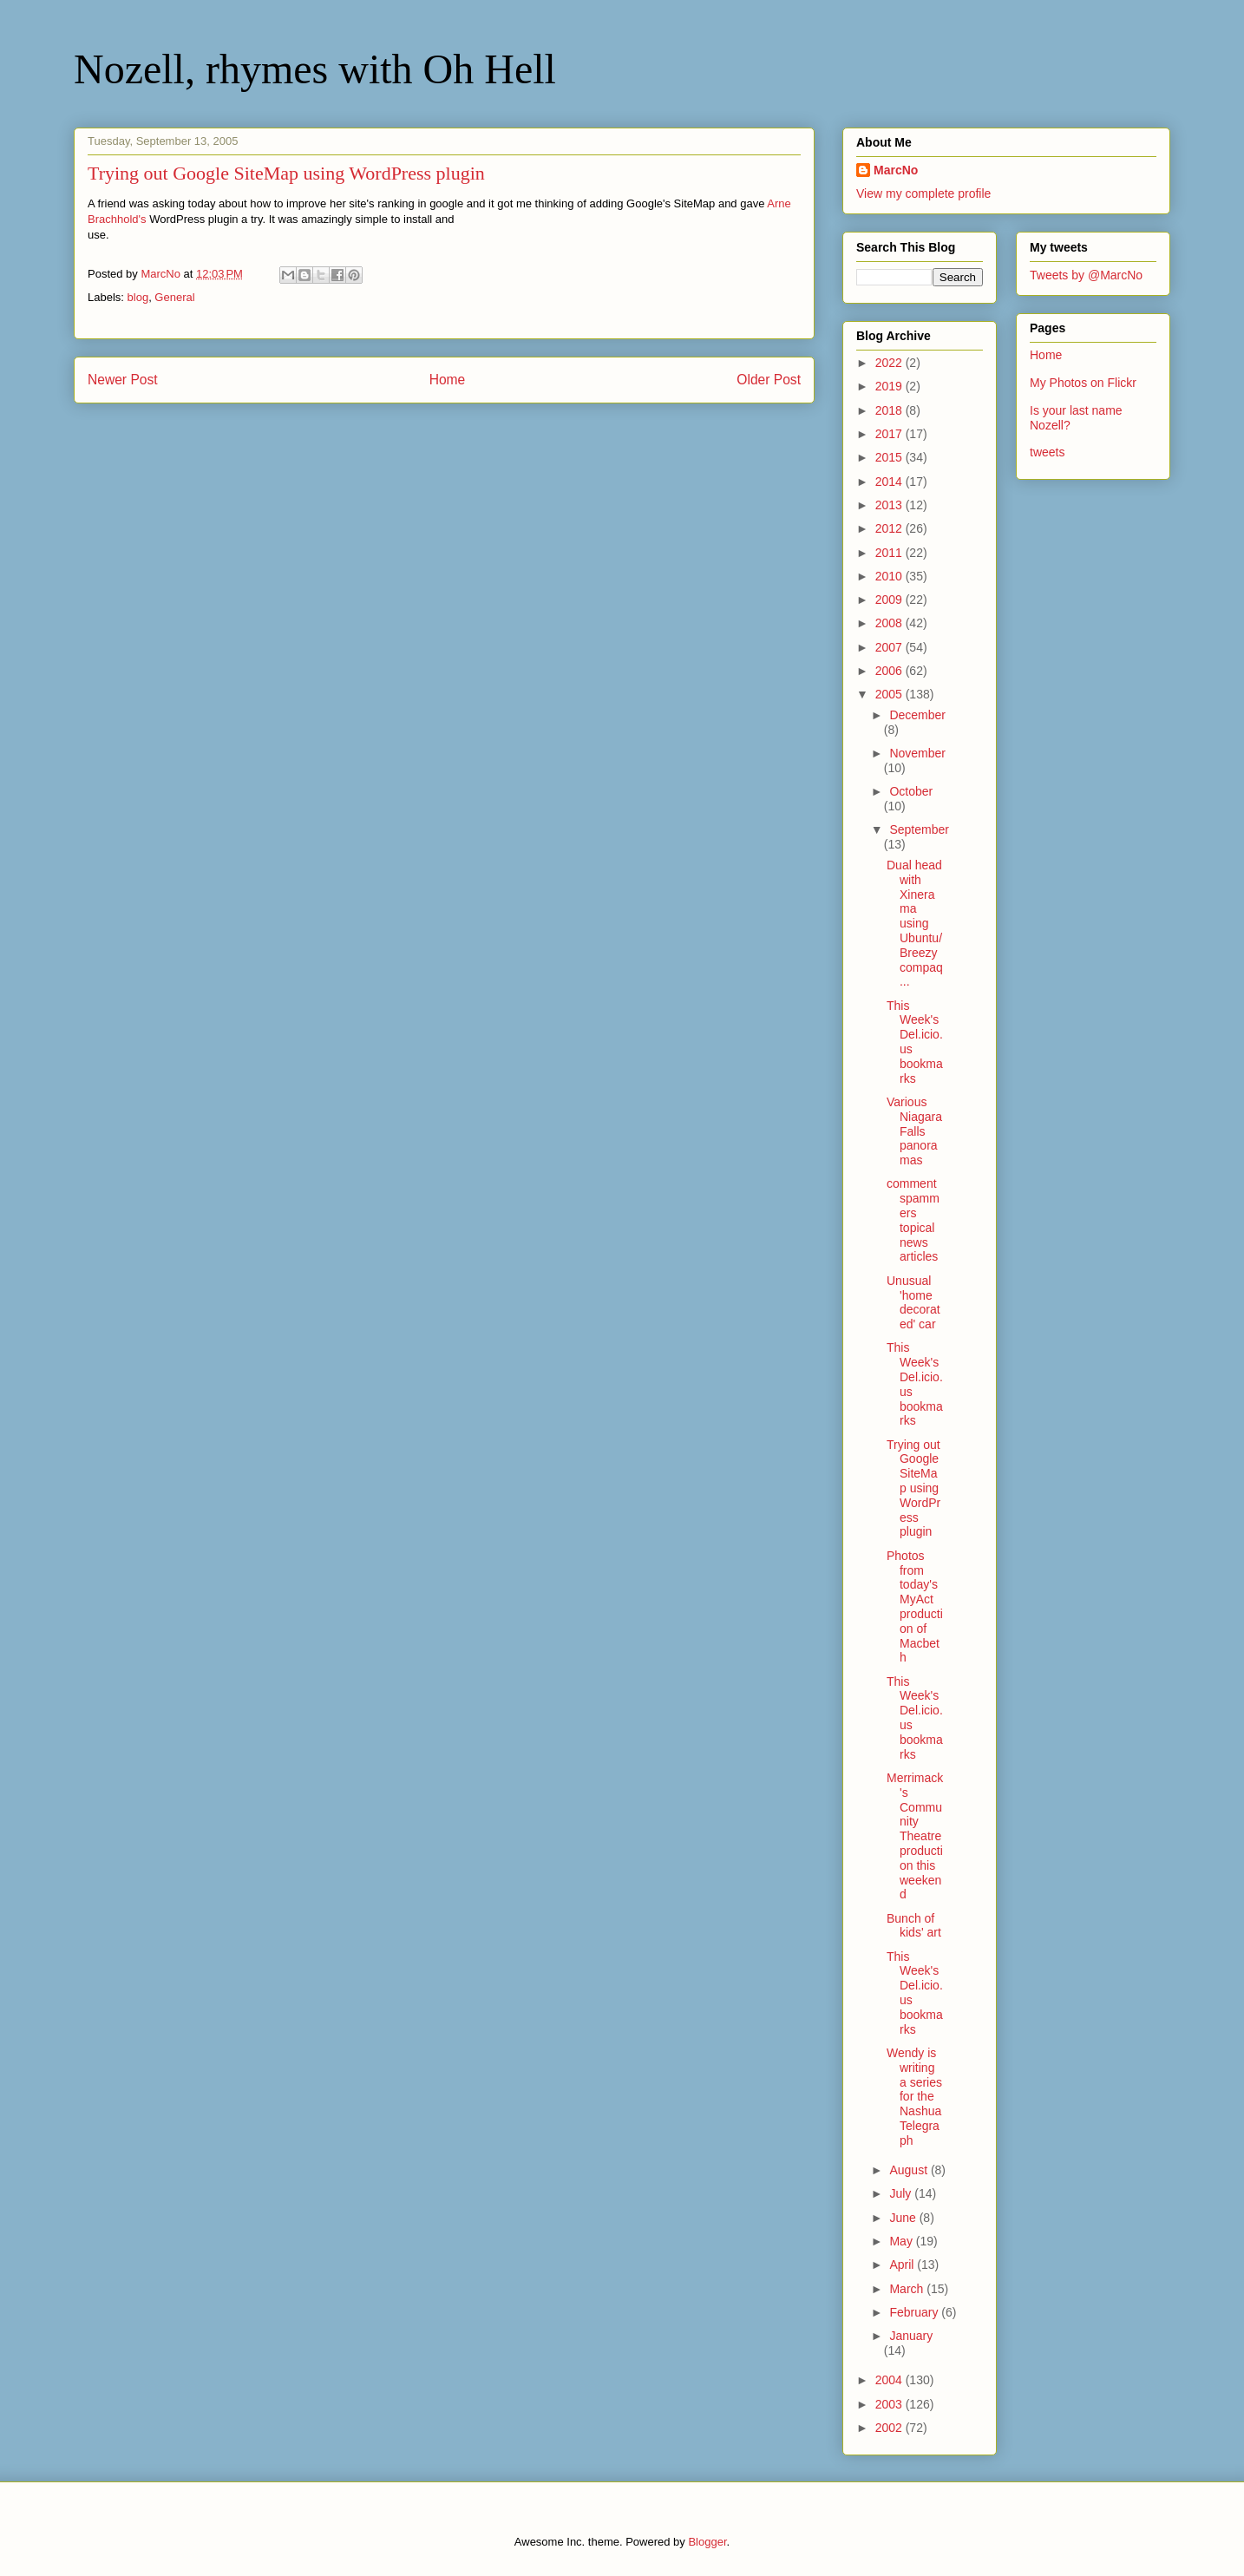 Image resolution: width=1244 pixels, height=2576 pixels. What do you see at coordinates (914, 1131) in the screenshot?
I see `Various Niagara Falls panoramas` at bounding box center [914, 1131].